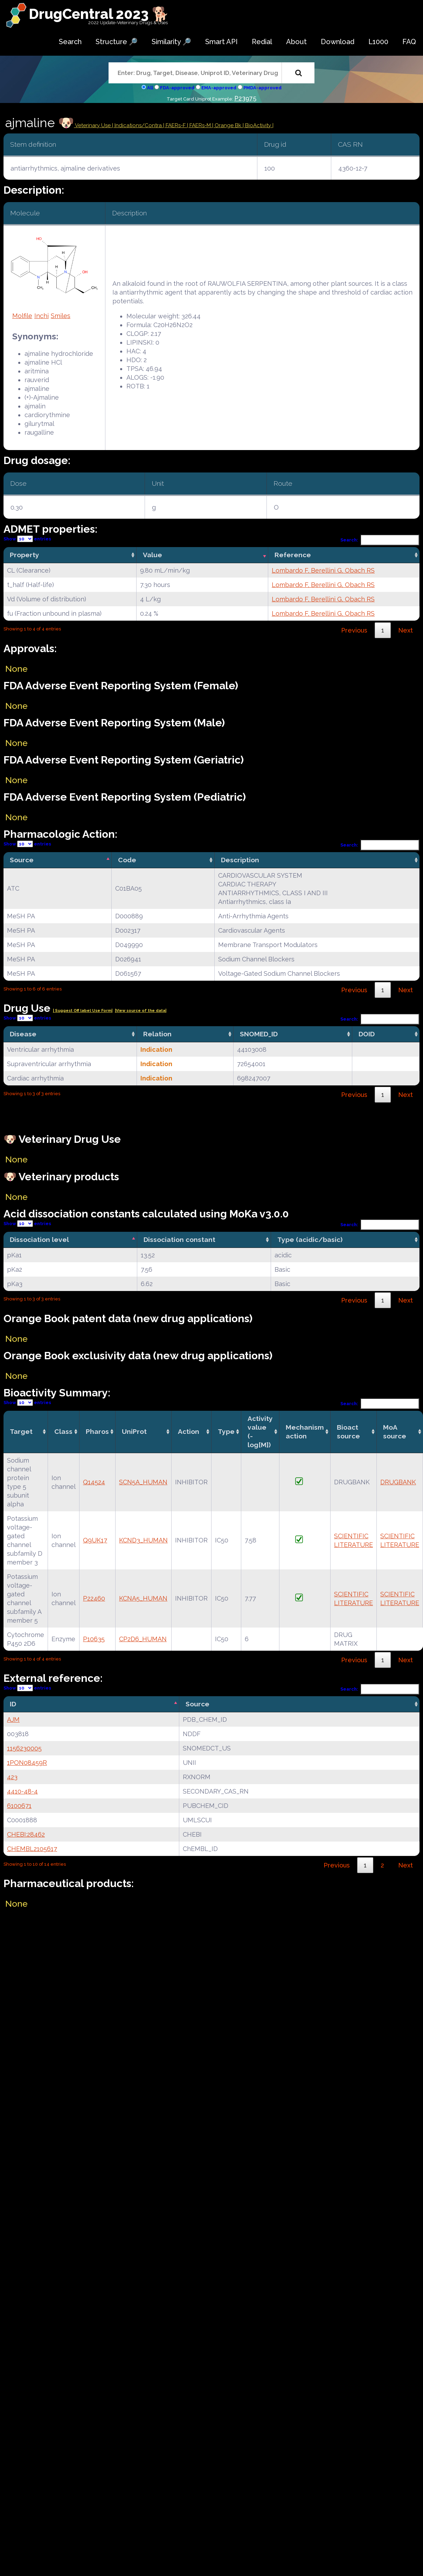 Image resolution: width=423 pixels, height=2576 pixels. What do you see at coordinates (157, 1034) in the screenshot?
I see `Relation [Relation: activate to sort column ascending]` at bounding box center [157, 1034].